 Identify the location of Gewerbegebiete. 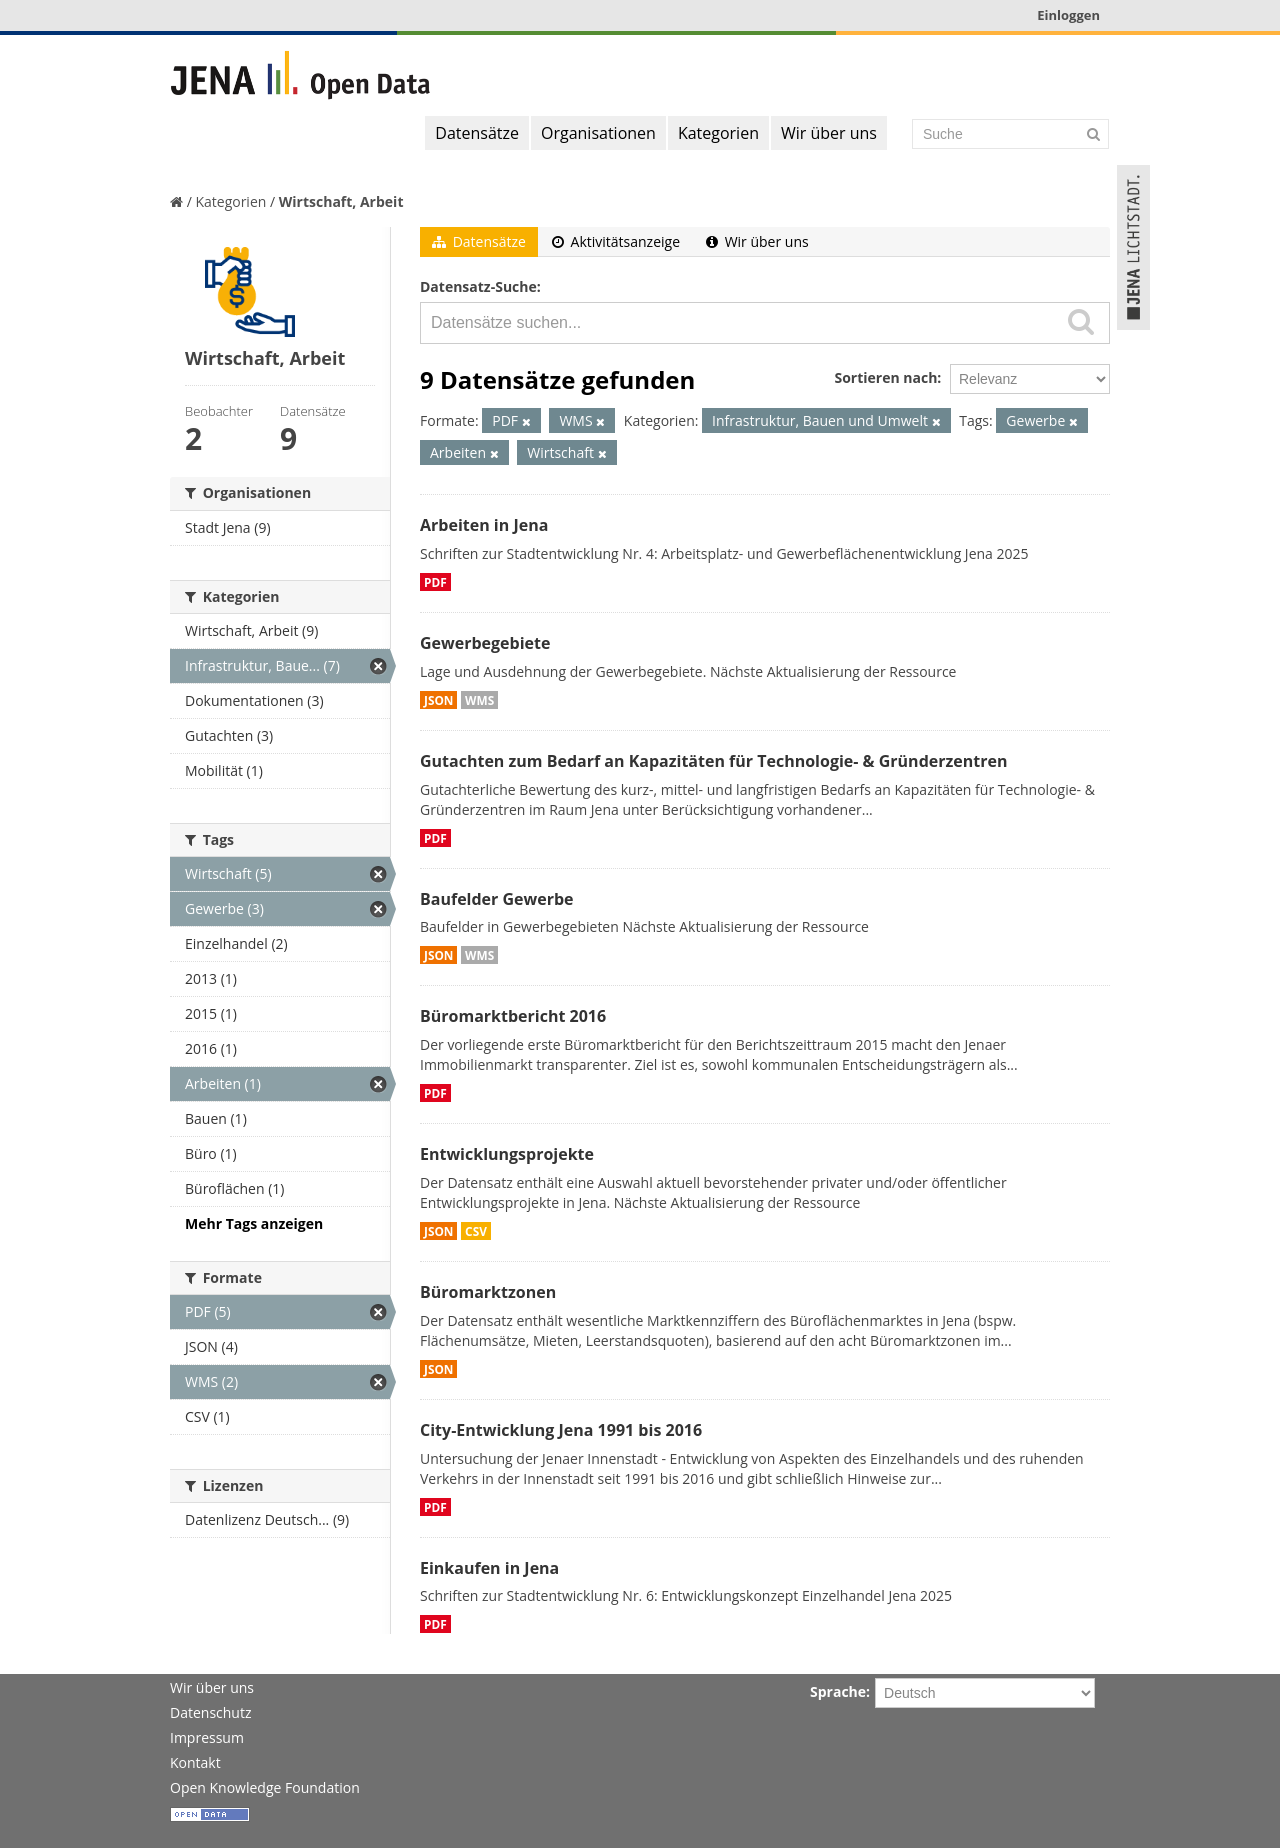
(485, 643).